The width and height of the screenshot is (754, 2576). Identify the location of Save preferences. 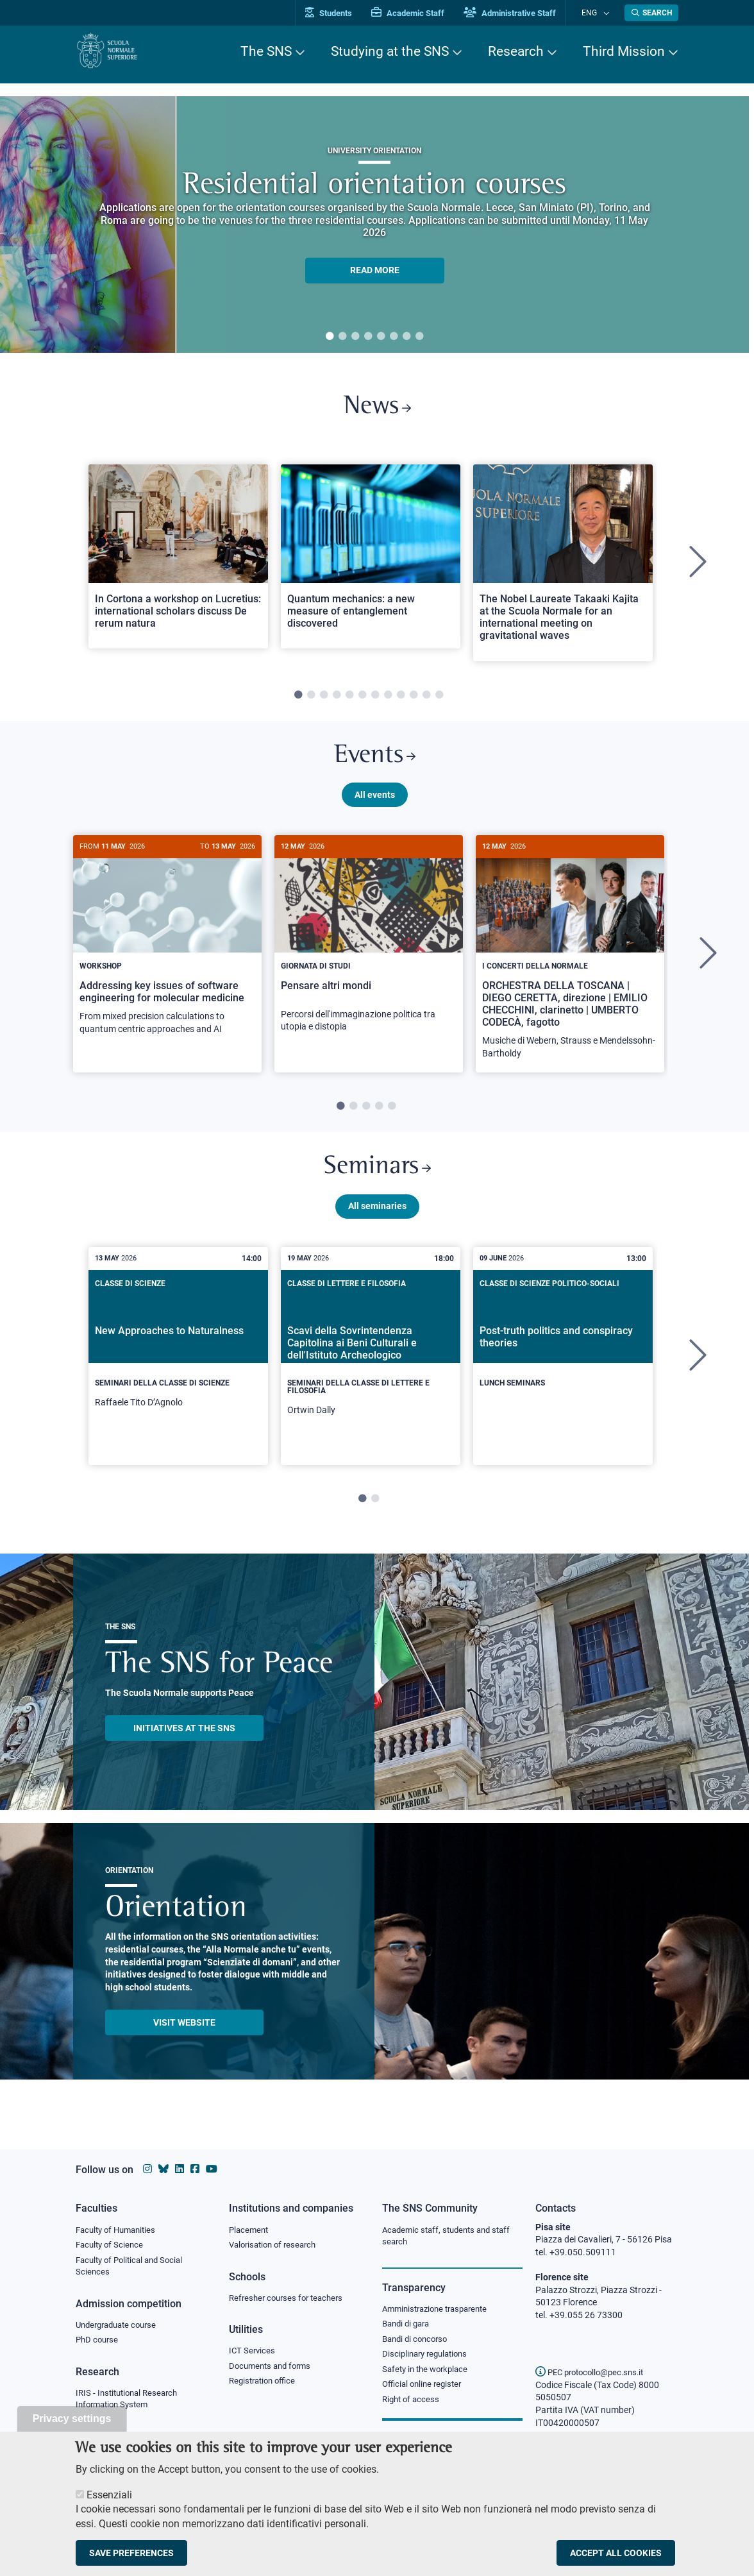
(131, 2553).